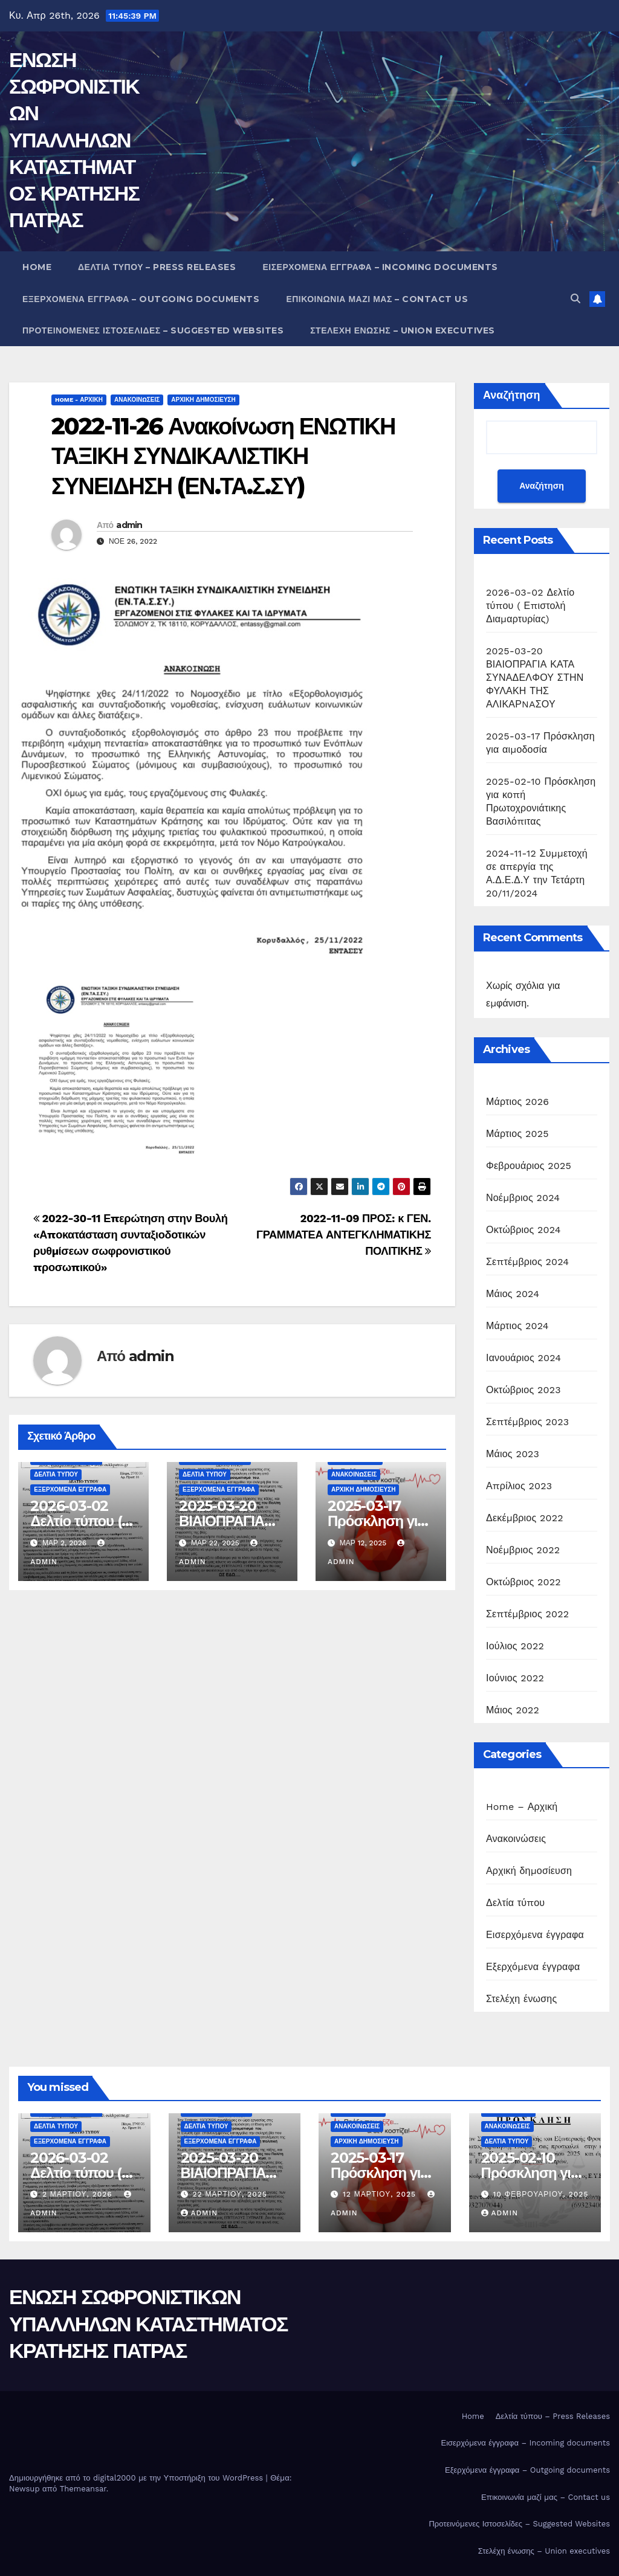 The width and height of the screenshot is (619, 2576). Describe the element at coordinates (515, 1678) in the screenshot. I see `Ιούνιος 2022` at that location.